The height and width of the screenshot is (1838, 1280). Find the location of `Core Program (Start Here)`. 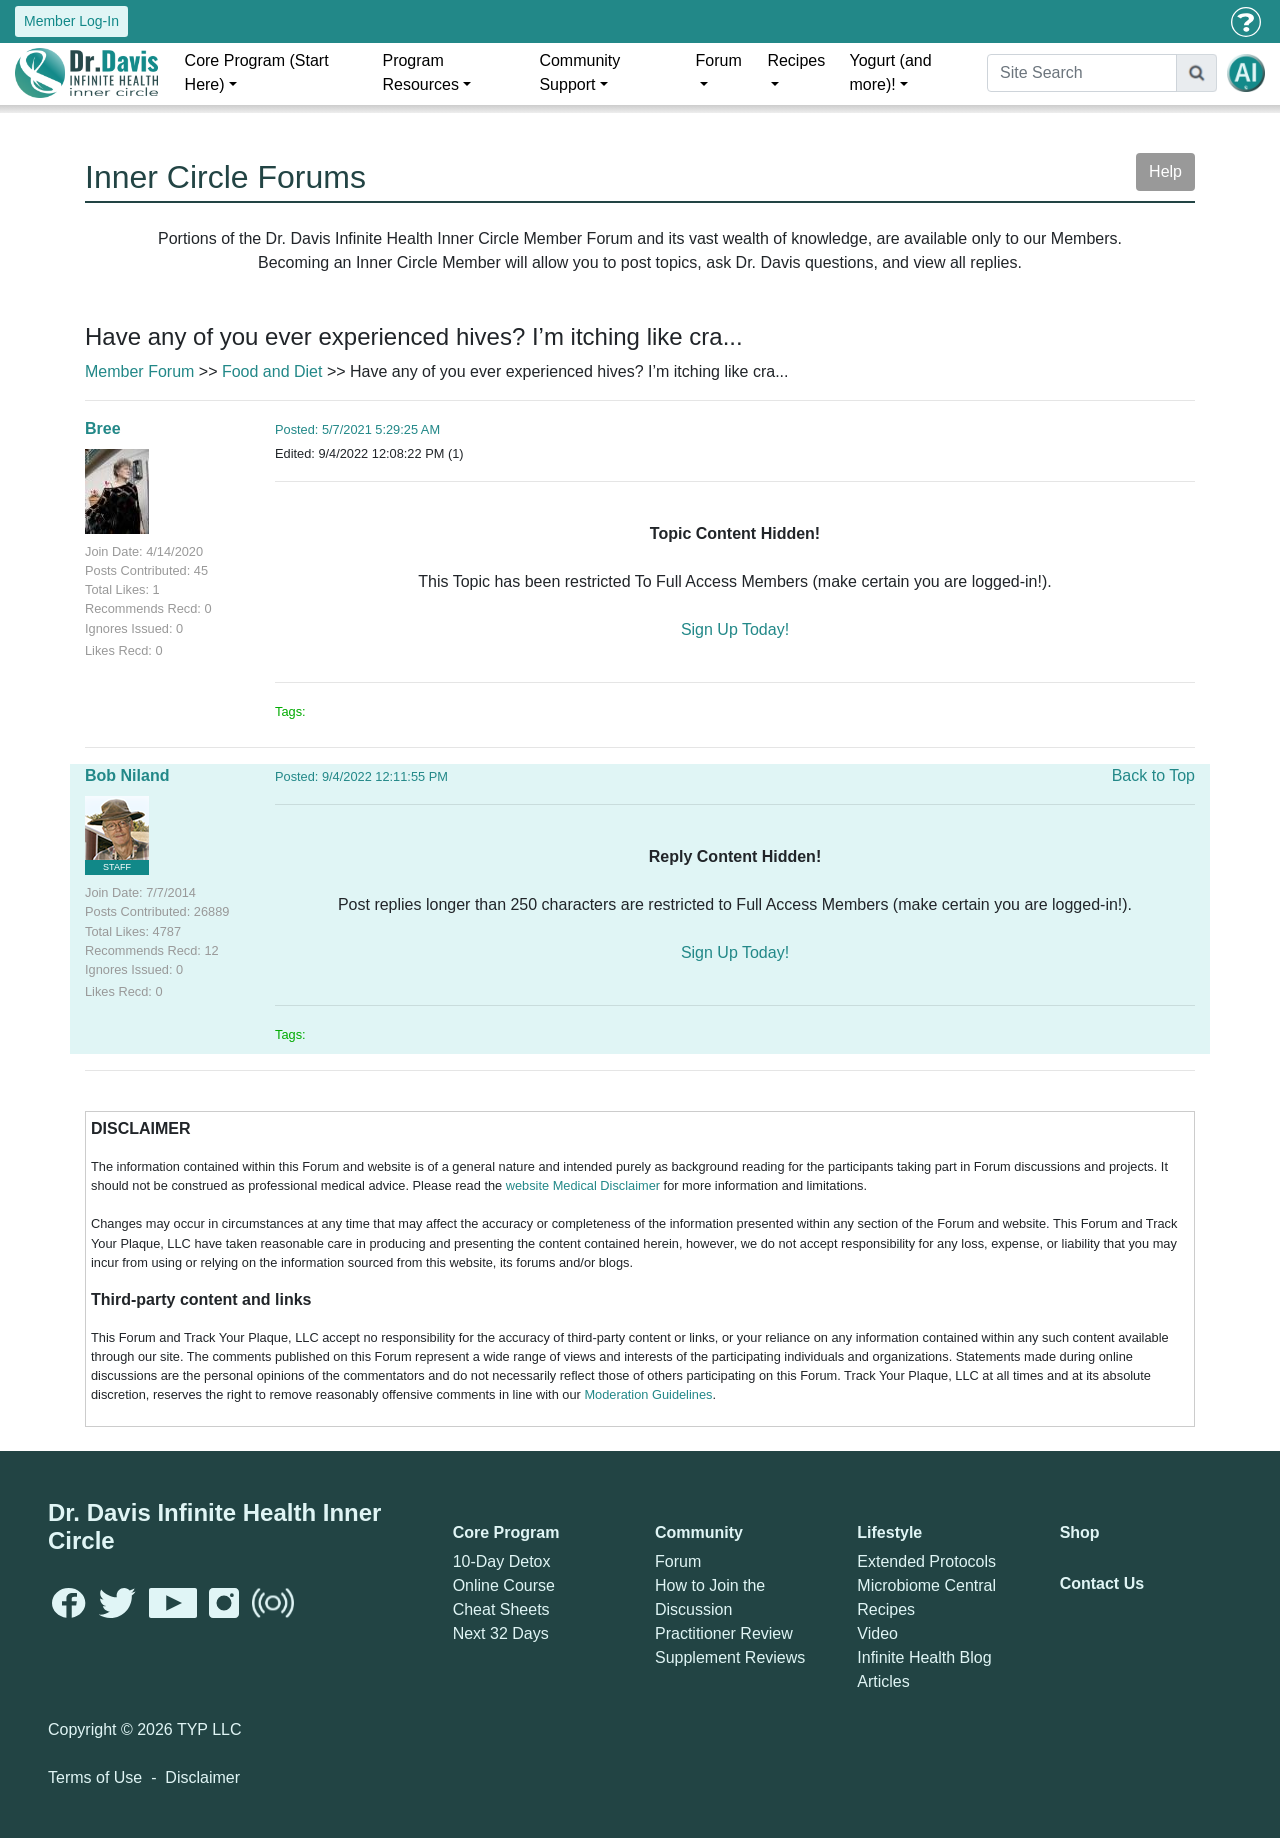

Core Program (Start Here) is located at coordinates (257, 72).